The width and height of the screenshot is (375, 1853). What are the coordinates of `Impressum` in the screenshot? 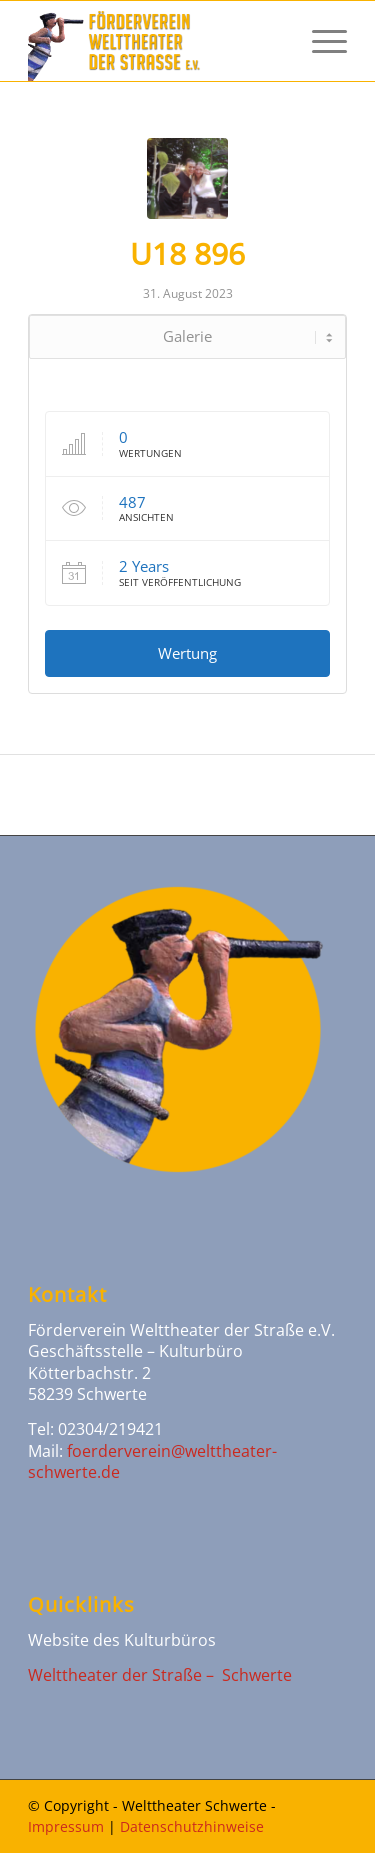 It's located at (66, 1826).